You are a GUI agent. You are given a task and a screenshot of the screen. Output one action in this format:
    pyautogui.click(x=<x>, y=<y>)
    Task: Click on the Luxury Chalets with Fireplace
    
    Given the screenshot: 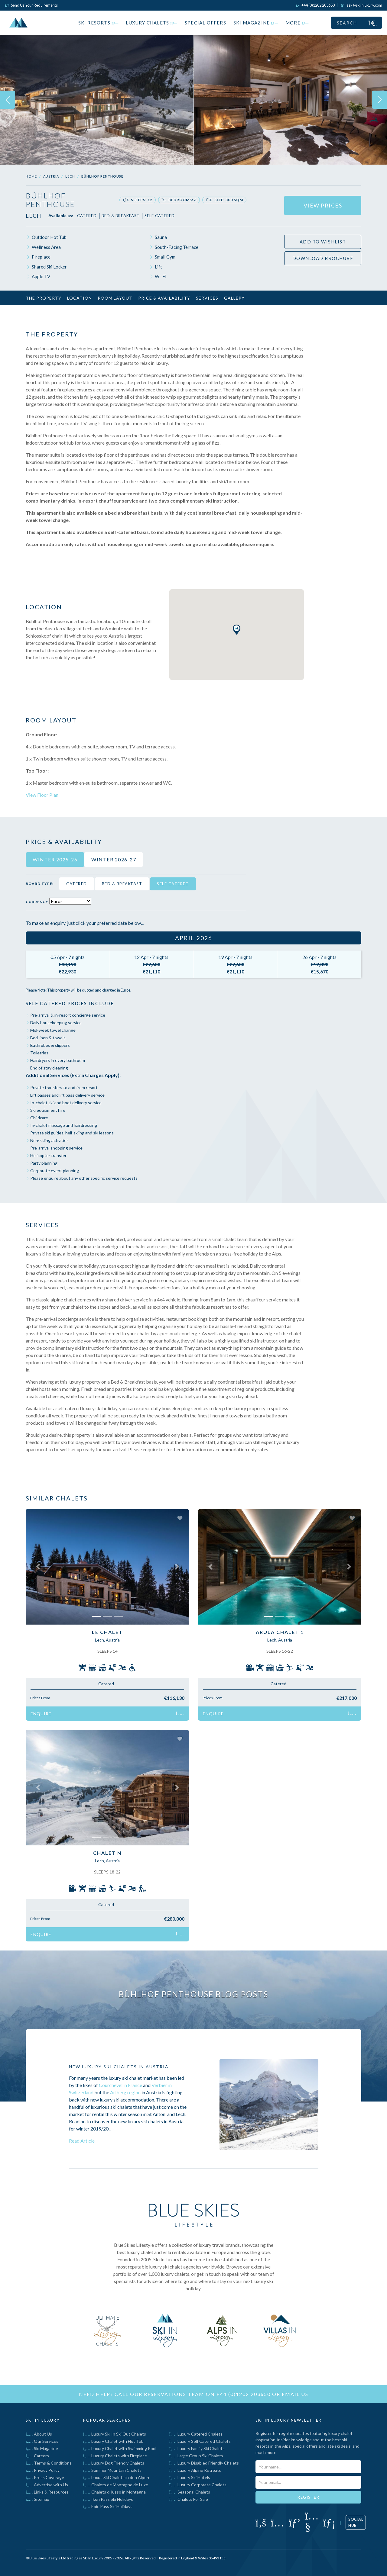 What is the action you would take?
    pyautogui.click(x=115, y=2455)
    